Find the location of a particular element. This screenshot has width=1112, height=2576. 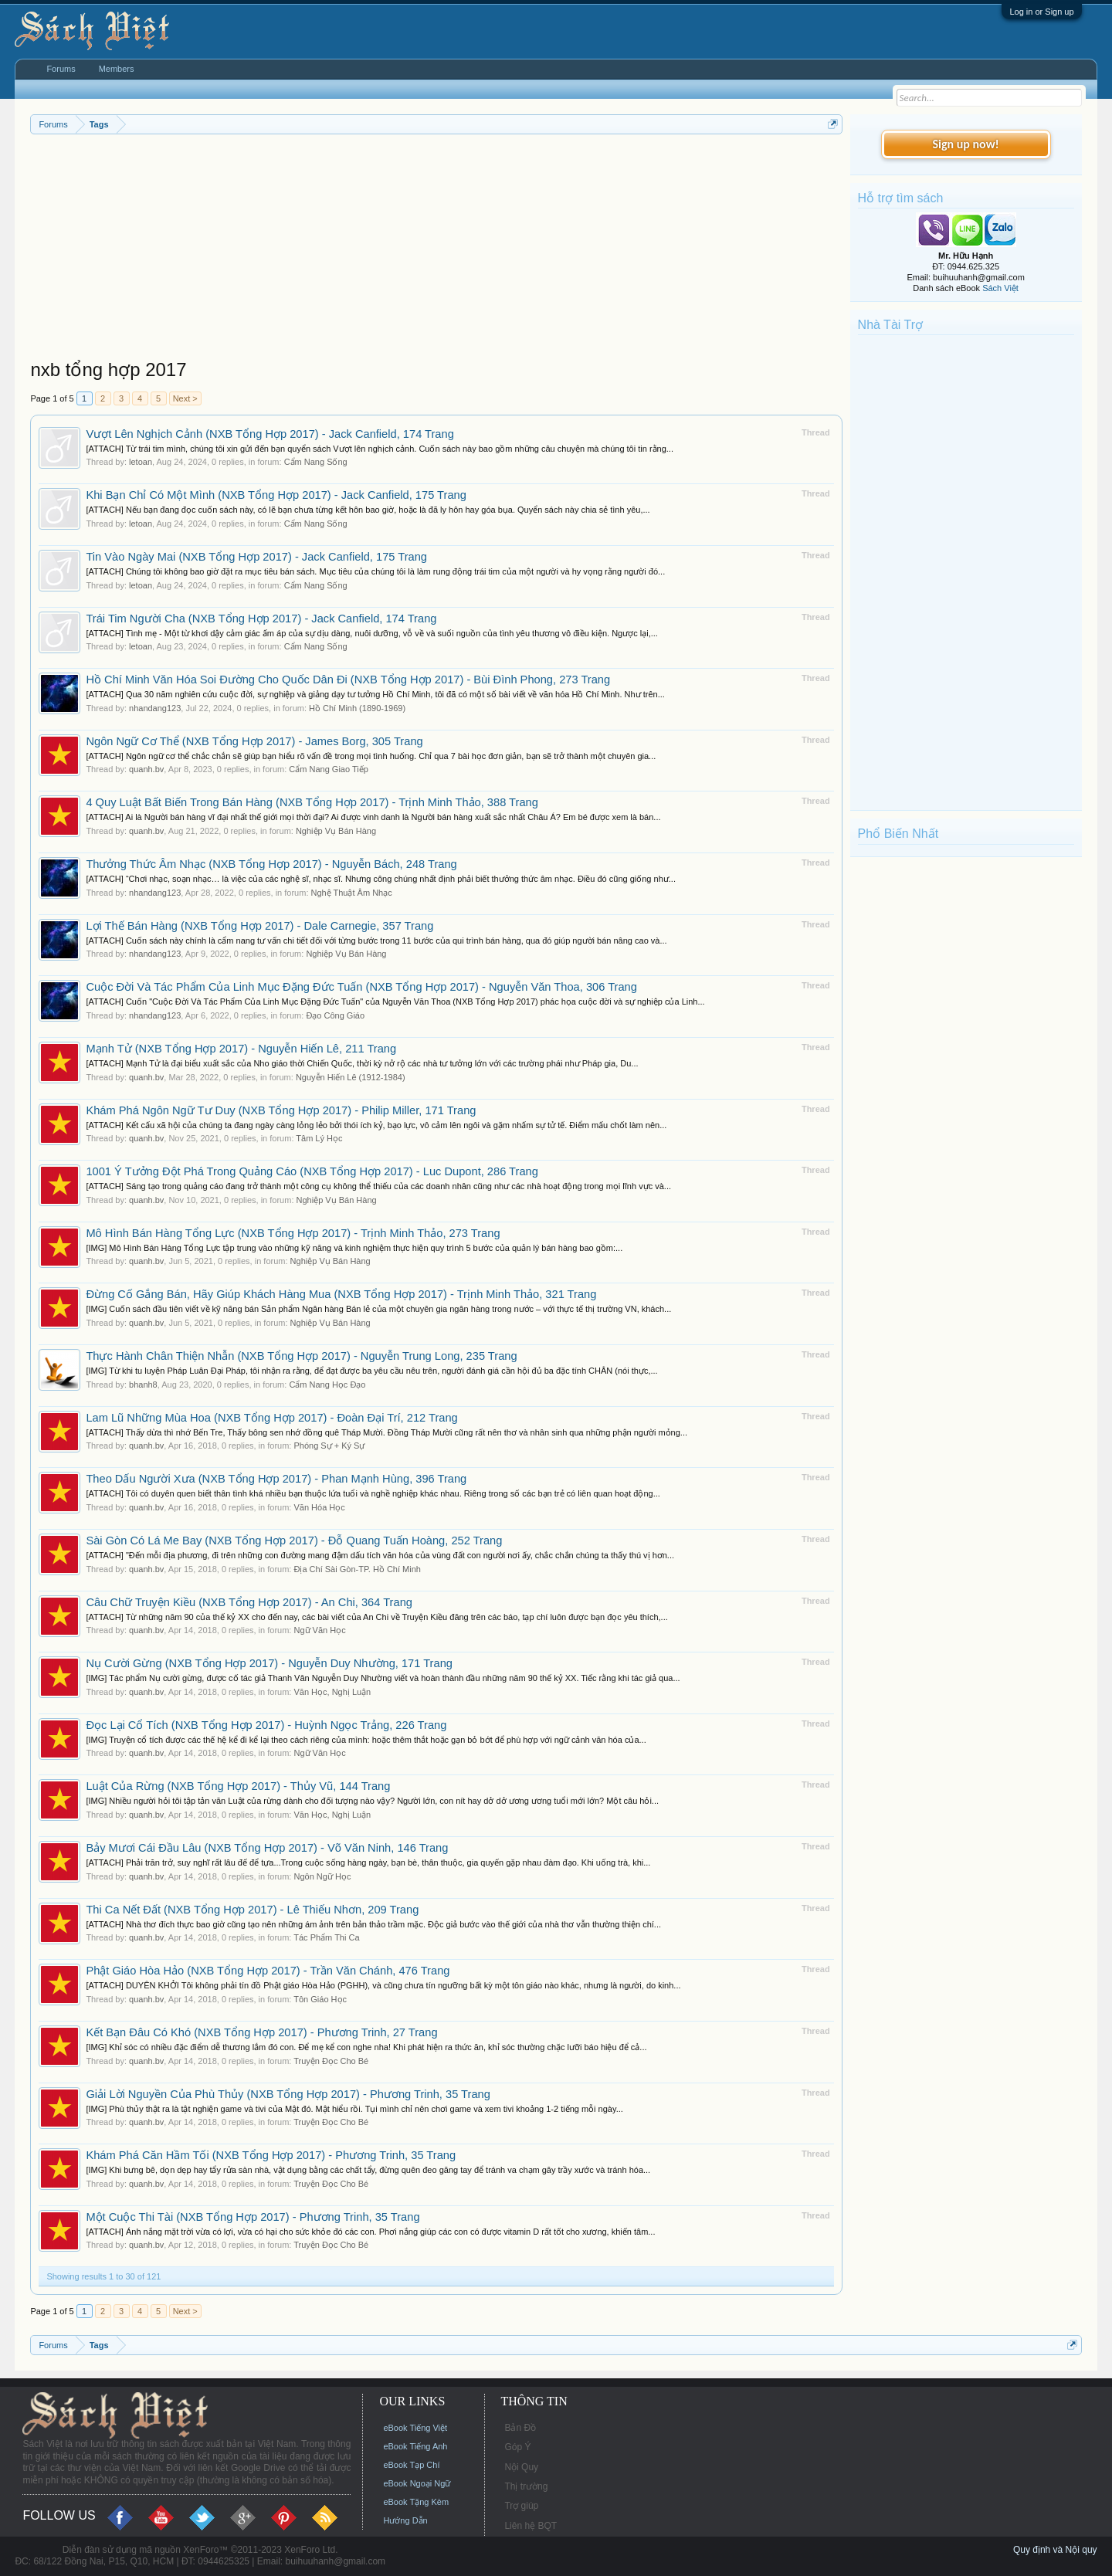

Văn Học, Nghị Luận is located at coordinates (332, 1691).